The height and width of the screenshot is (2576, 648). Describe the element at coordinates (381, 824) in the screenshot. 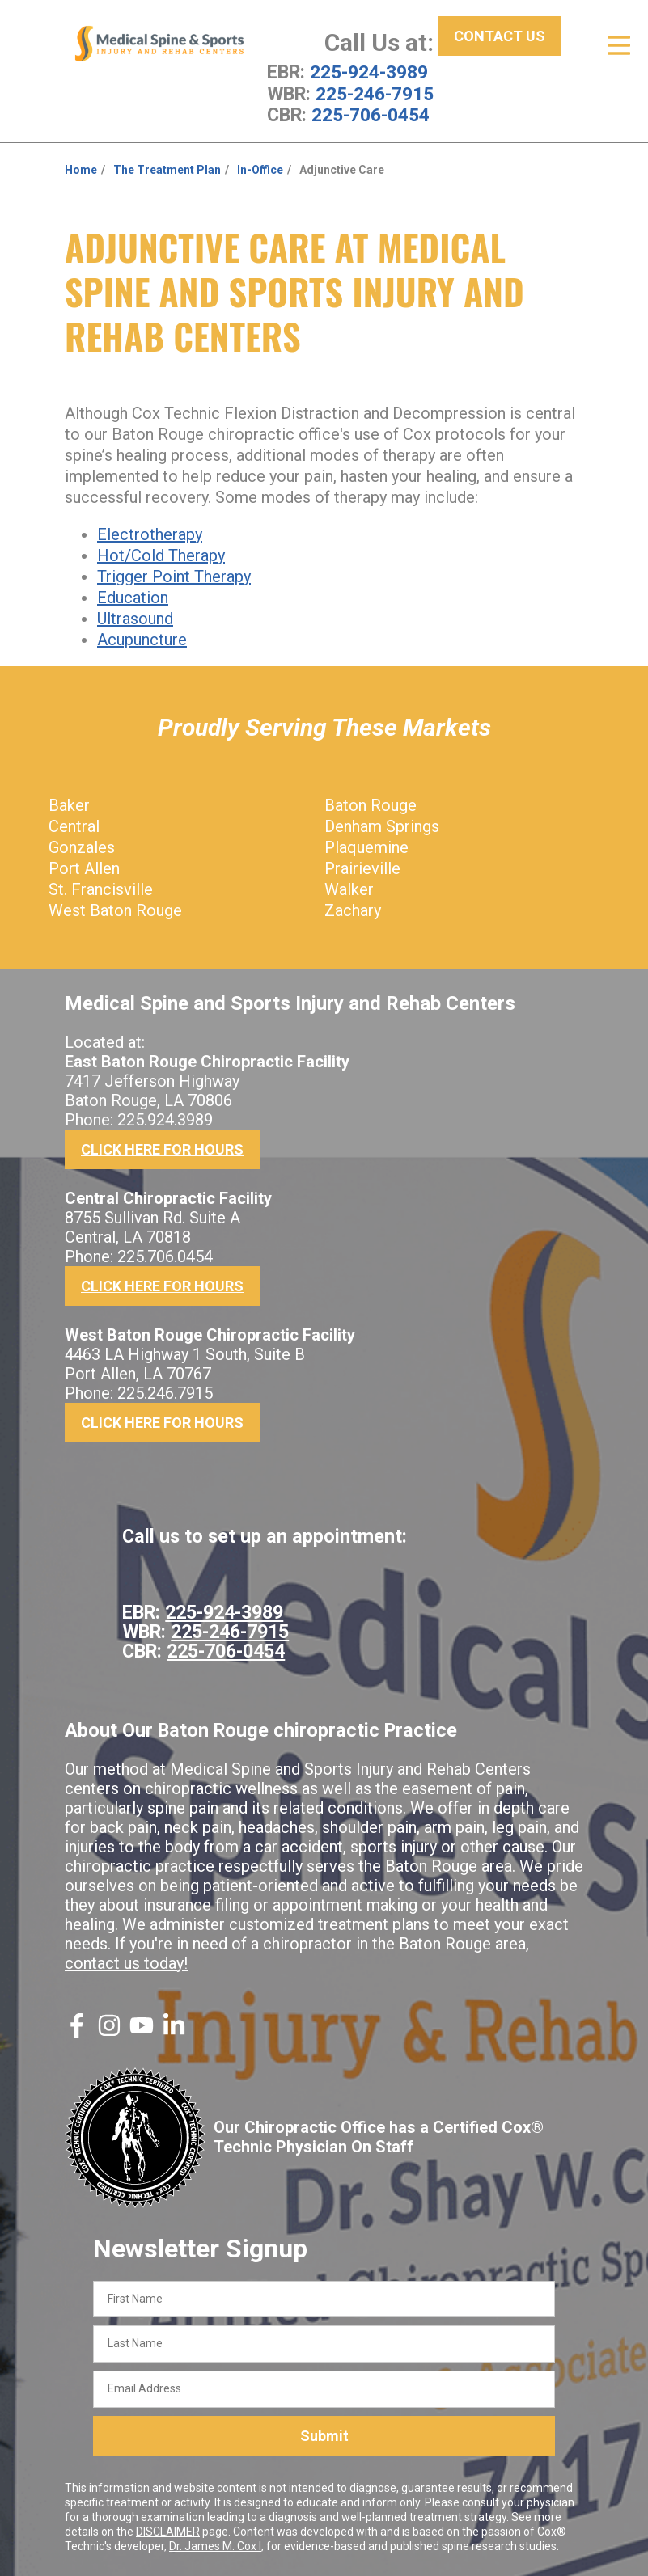

I see `Denham Springs` at that location.